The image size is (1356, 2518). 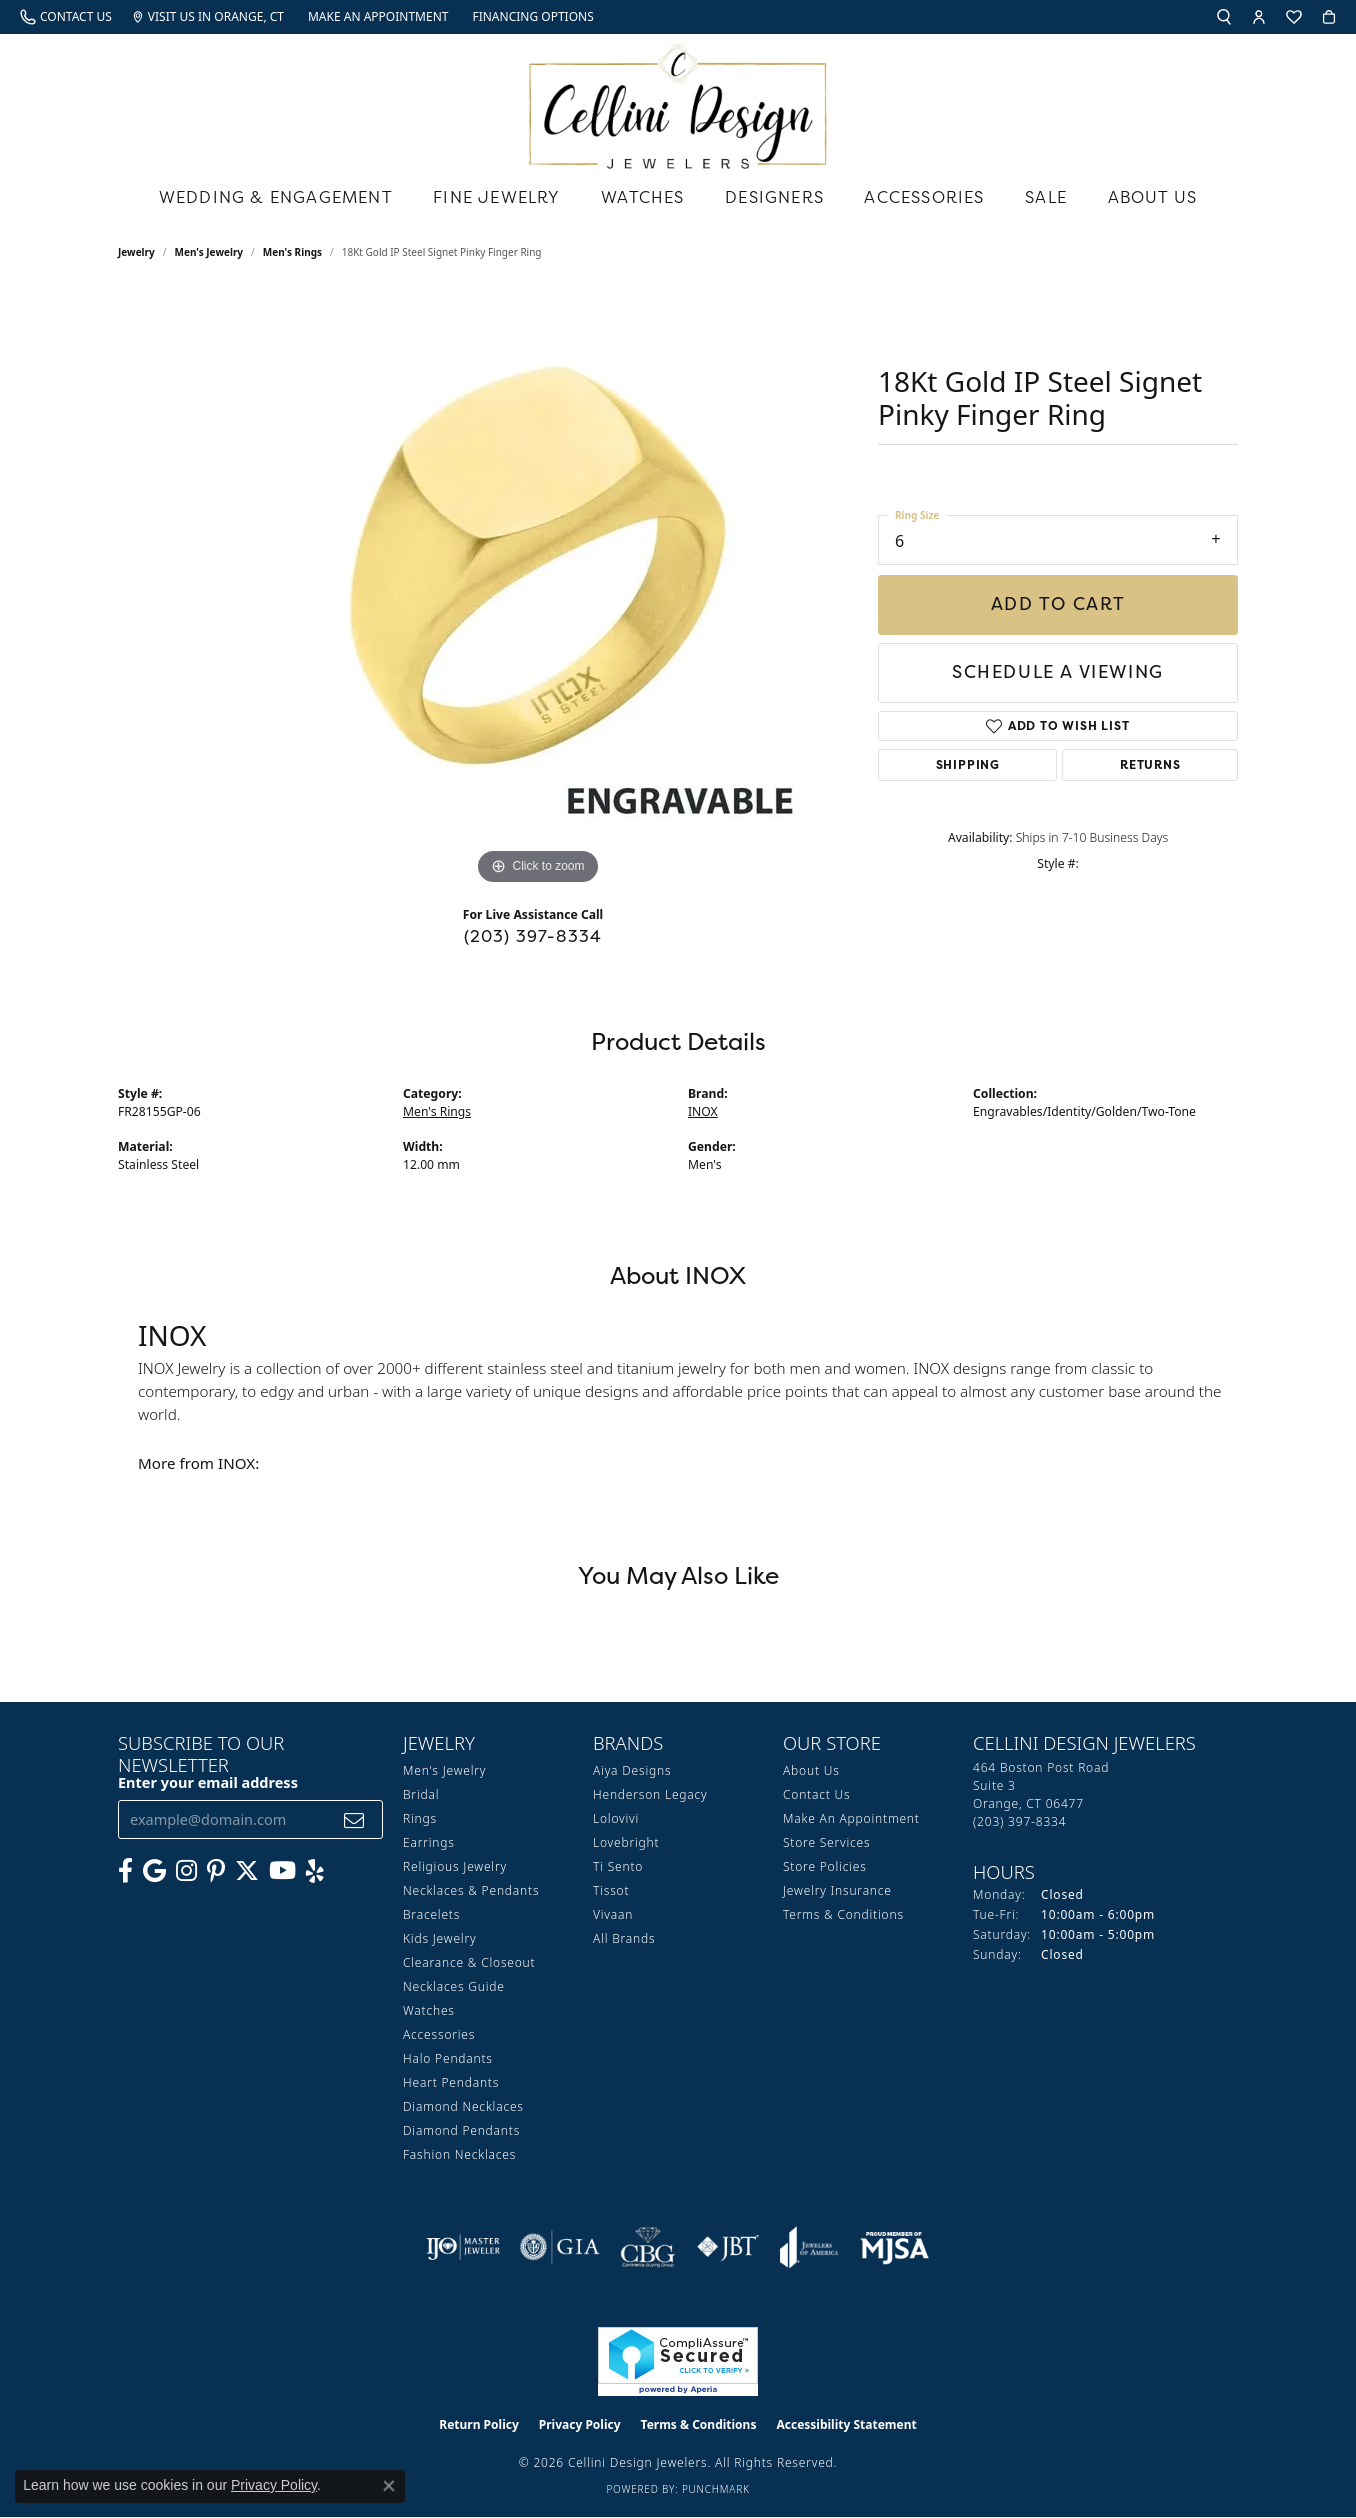 I want to click on Heart Pendants [menuitem], so click(x=451, y=2082).